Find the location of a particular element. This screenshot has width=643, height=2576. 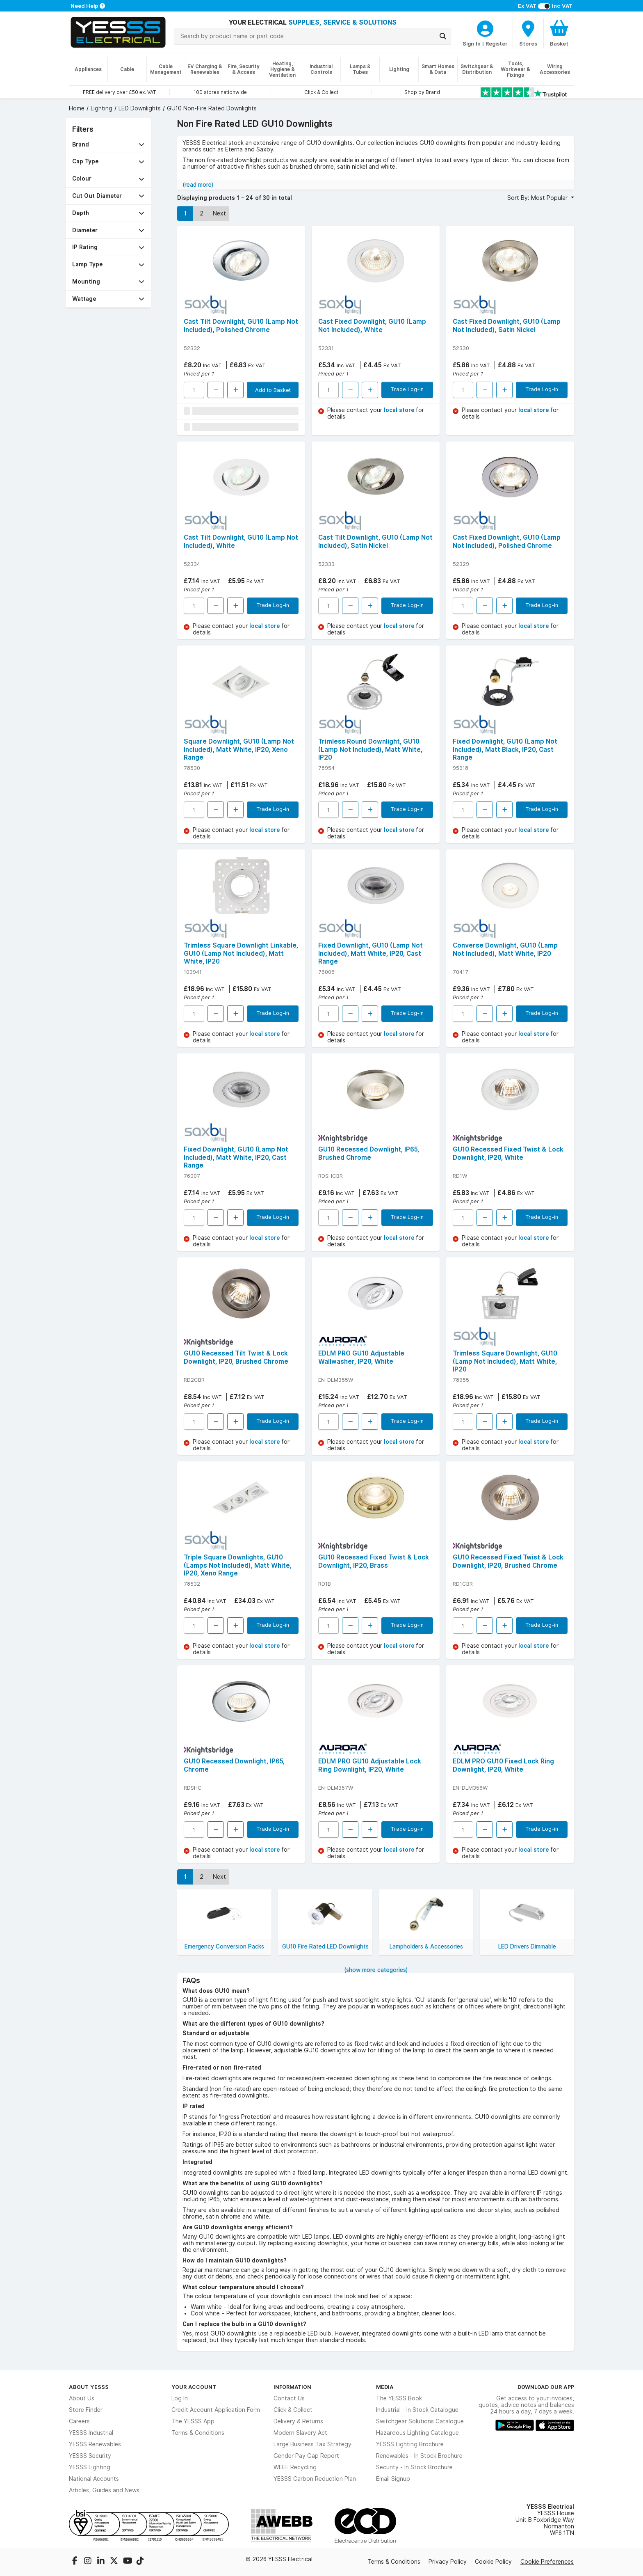

Large Business Tax Strategy is located at coordinates (312, 2444).